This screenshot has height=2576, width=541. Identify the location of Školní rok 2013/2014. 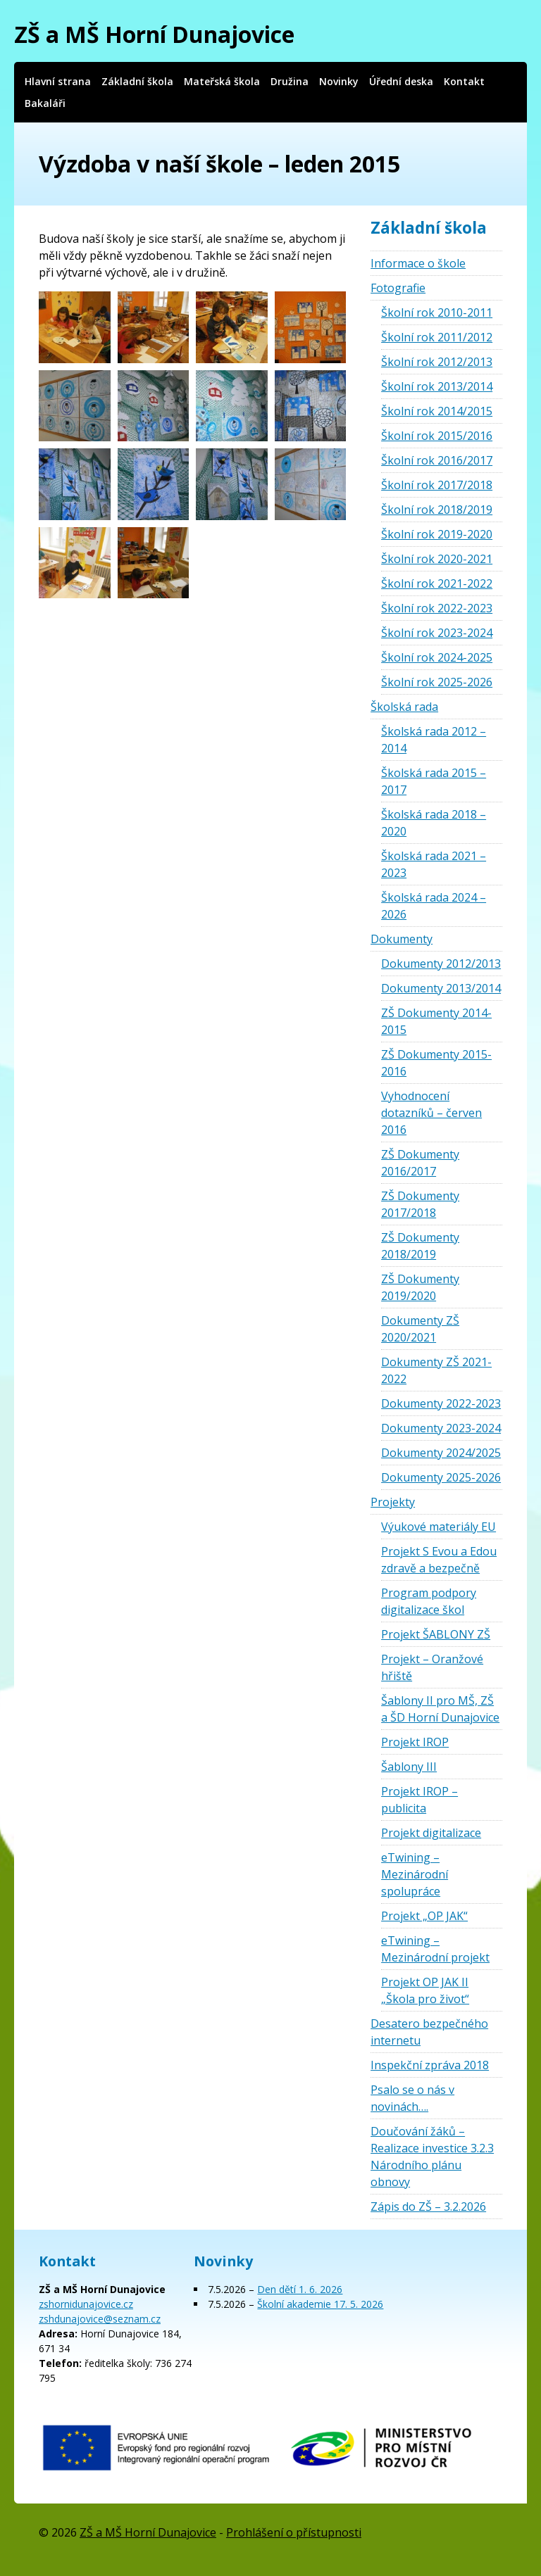
(436, 386).